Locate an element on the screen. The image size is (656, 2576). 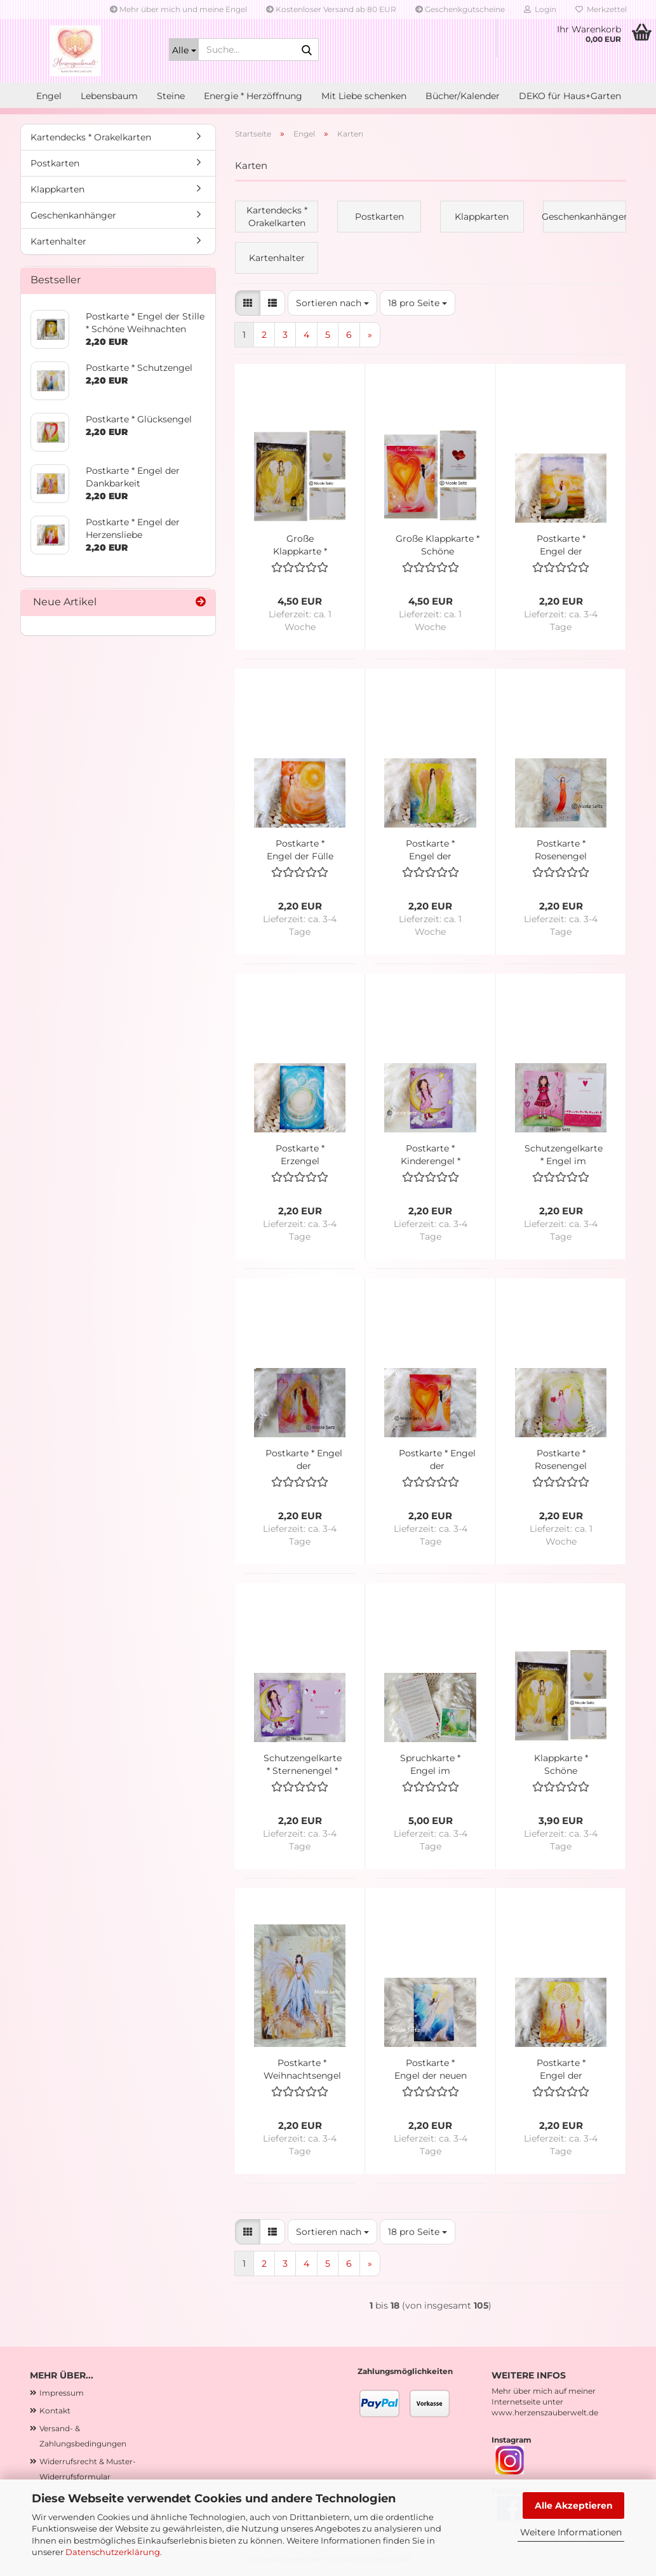
Postkarte * Engel der Leichtigkeit (des Loslassens) is located at coordinates (560, 545).